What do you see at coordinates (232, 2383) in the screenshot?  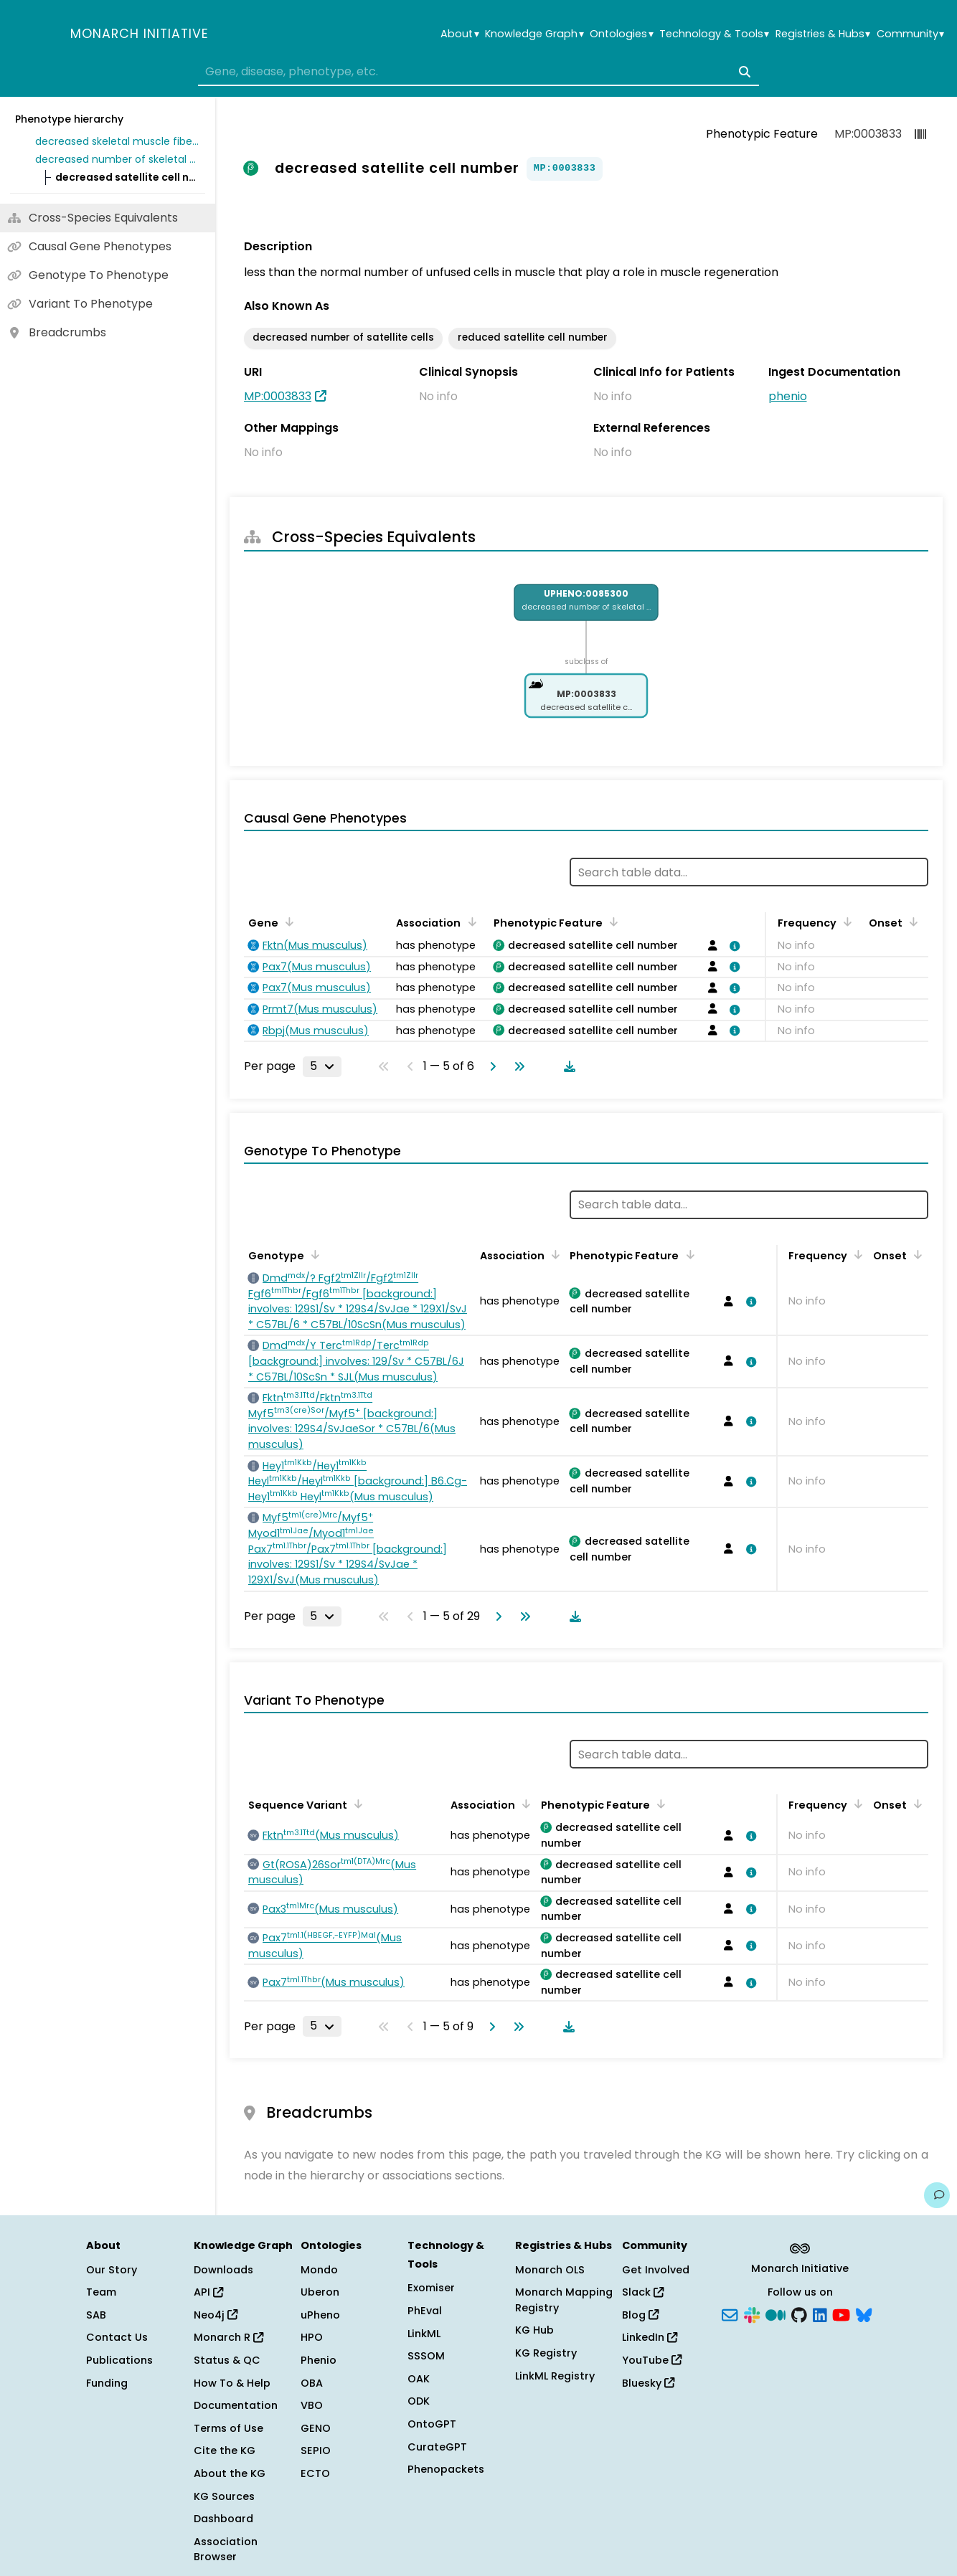 I see `How To & Help` at bounding box center [232, 2383].